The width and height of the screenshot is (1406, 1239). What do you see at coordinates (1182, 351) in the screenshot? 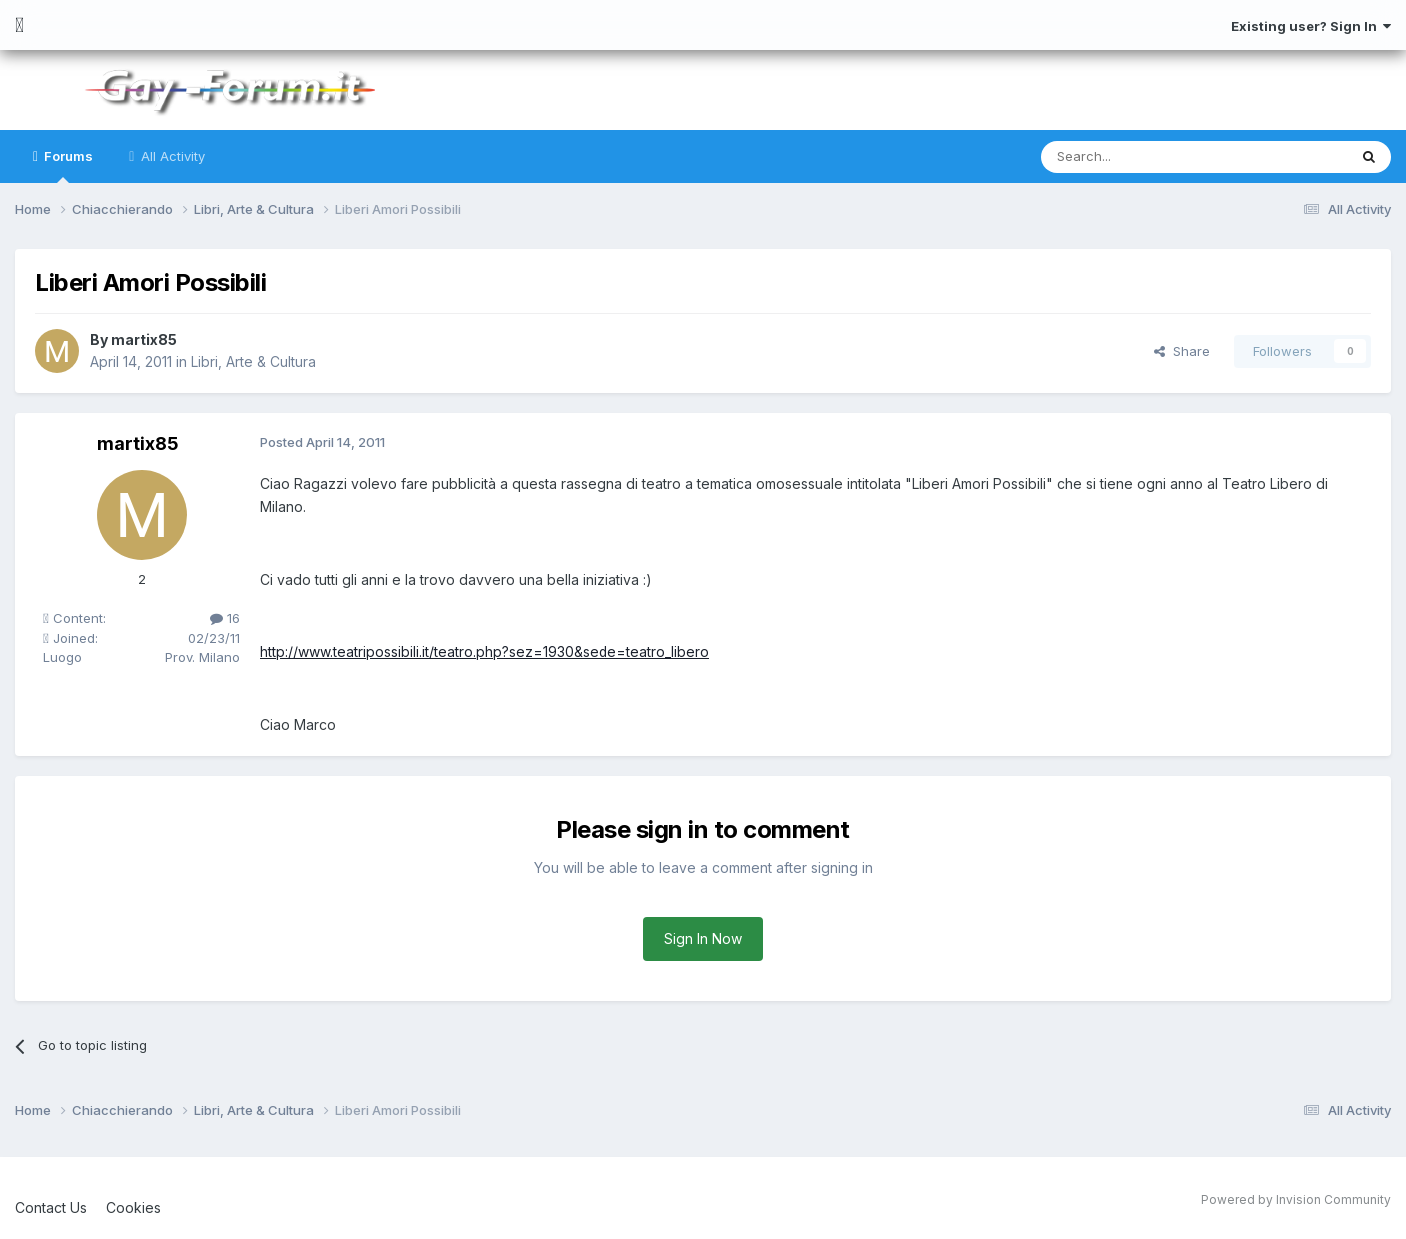
I see `Share` at bounding box center [1182, 351].